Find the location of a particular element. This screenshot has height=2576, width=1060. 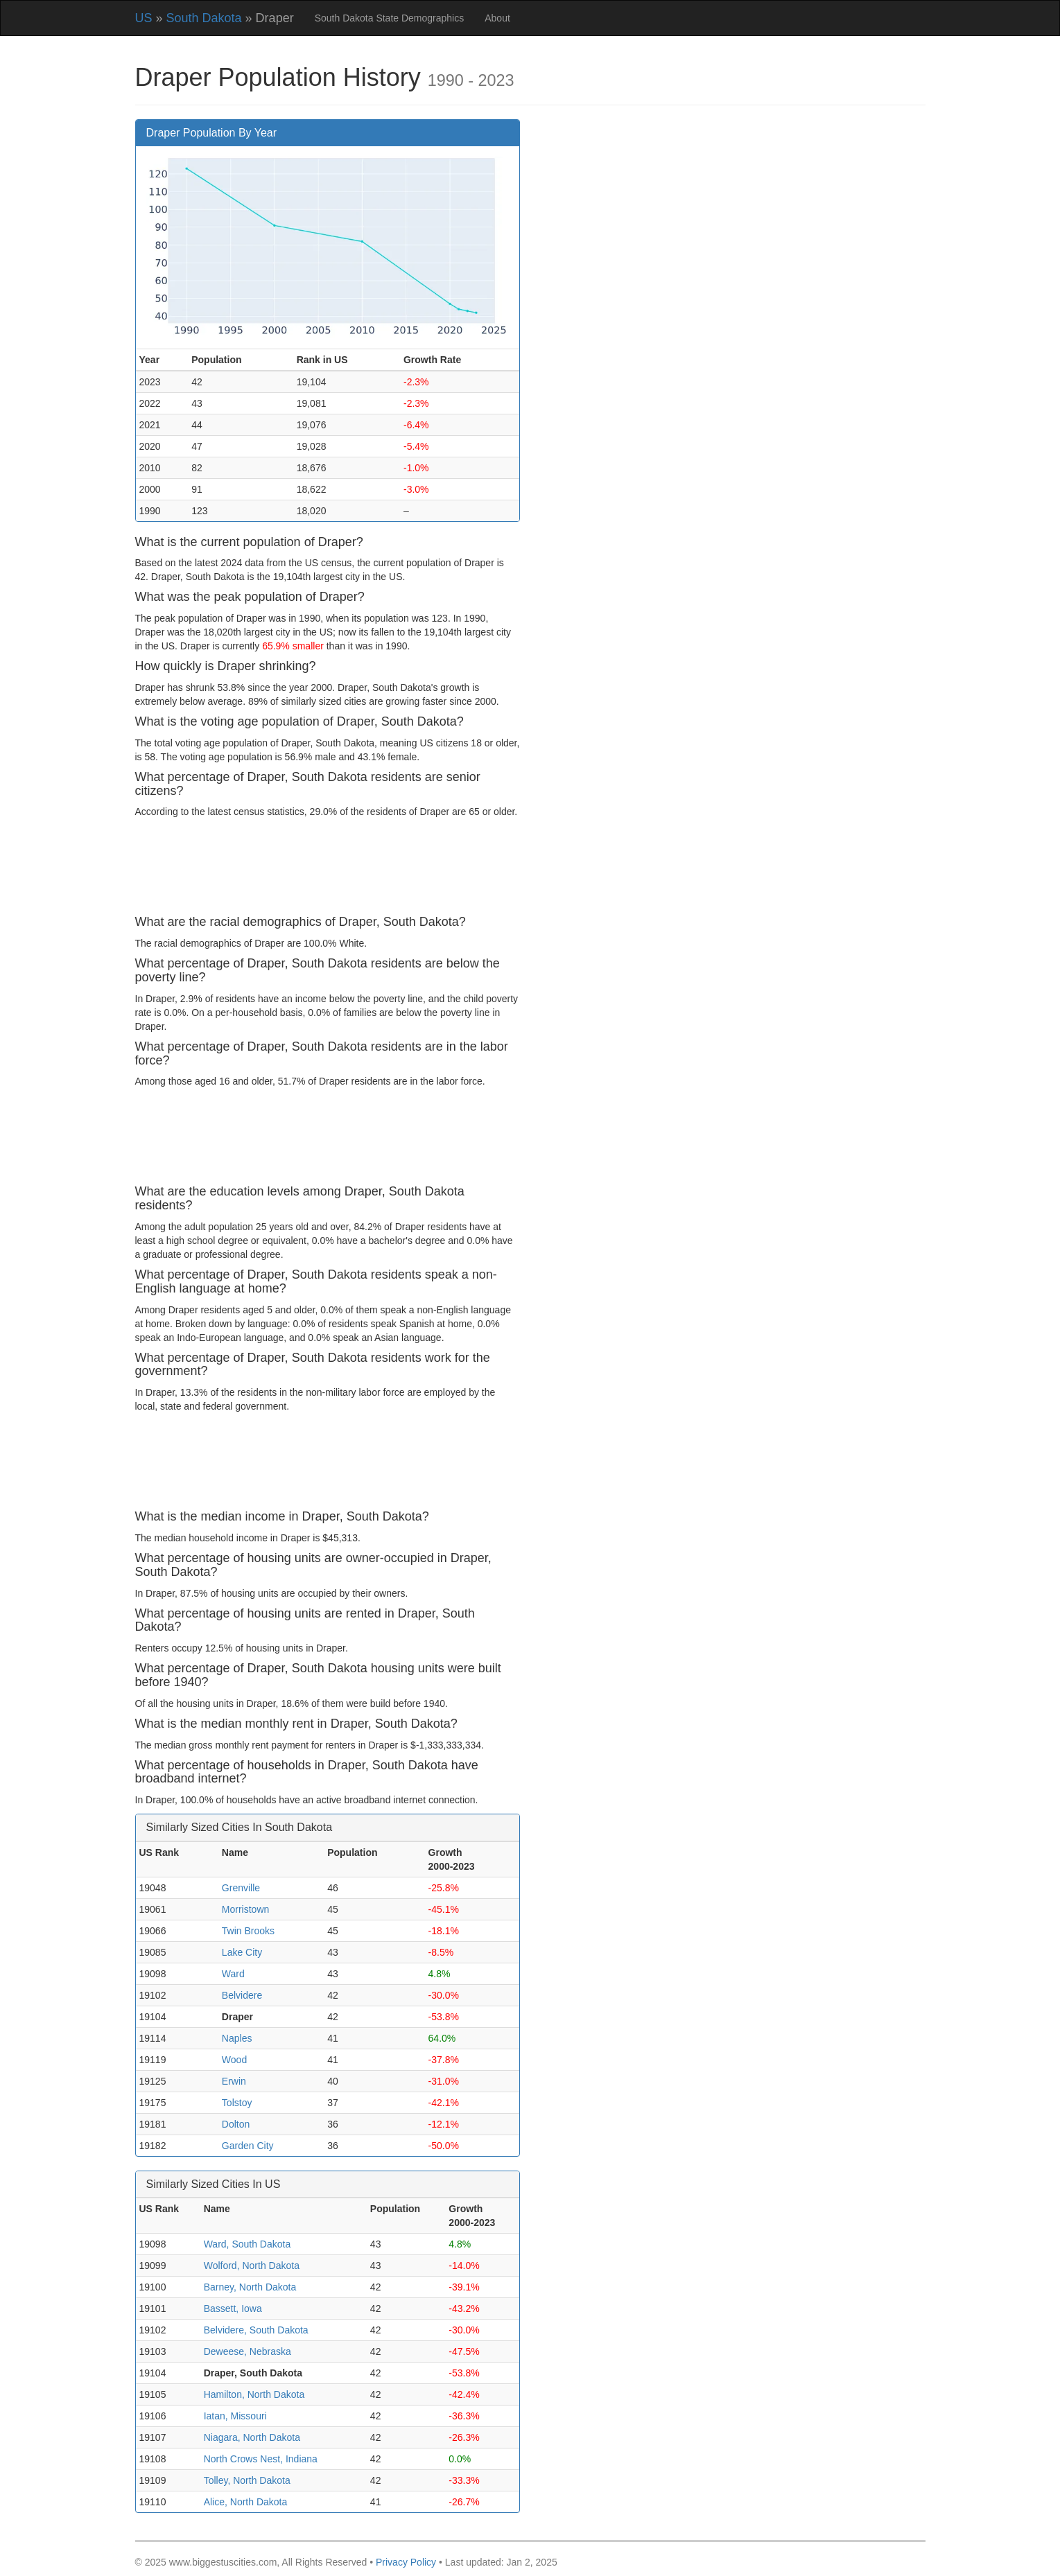

South Dakota State Demographics is located at coordinates (389, 18).